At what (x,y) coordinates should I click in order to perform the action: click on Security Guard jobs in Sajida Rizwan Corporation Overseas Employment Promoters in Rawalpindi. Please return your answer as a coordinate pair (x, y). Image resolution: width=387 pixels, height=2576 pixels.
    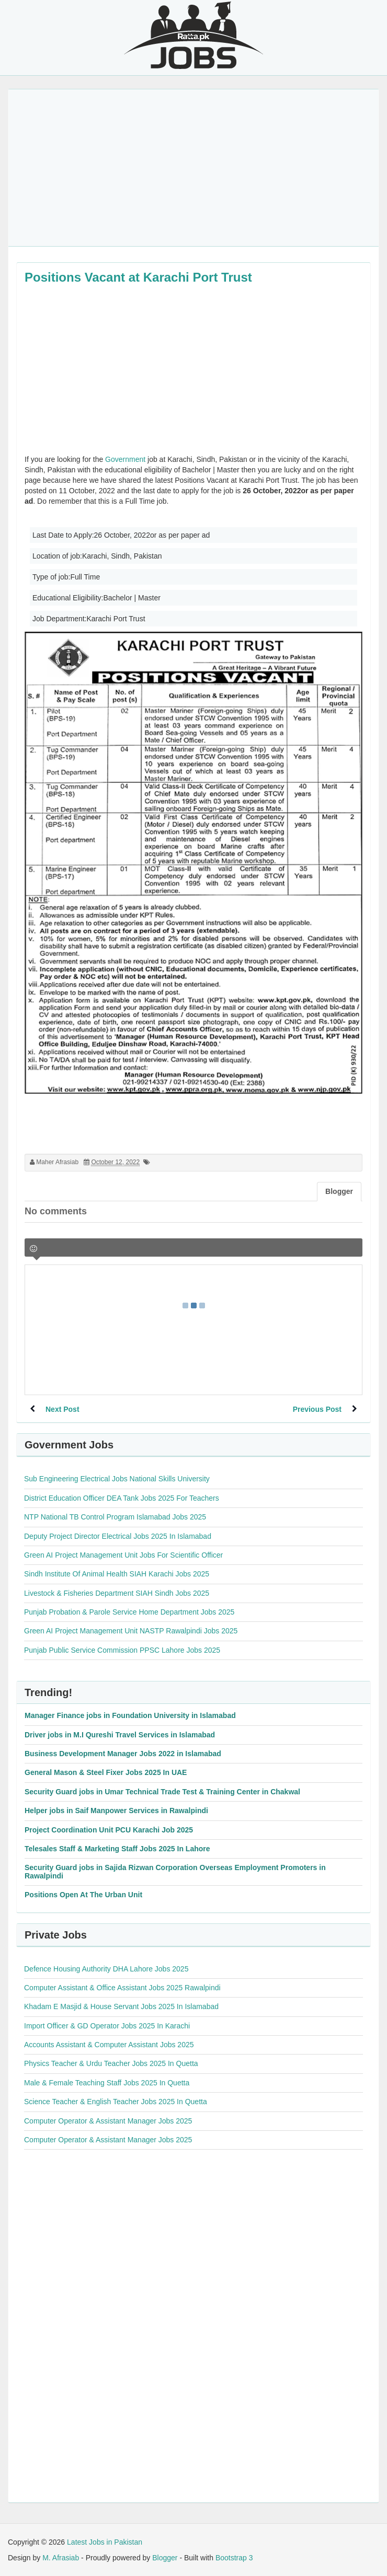
    Looking at the image, I should click on (175, 1871).